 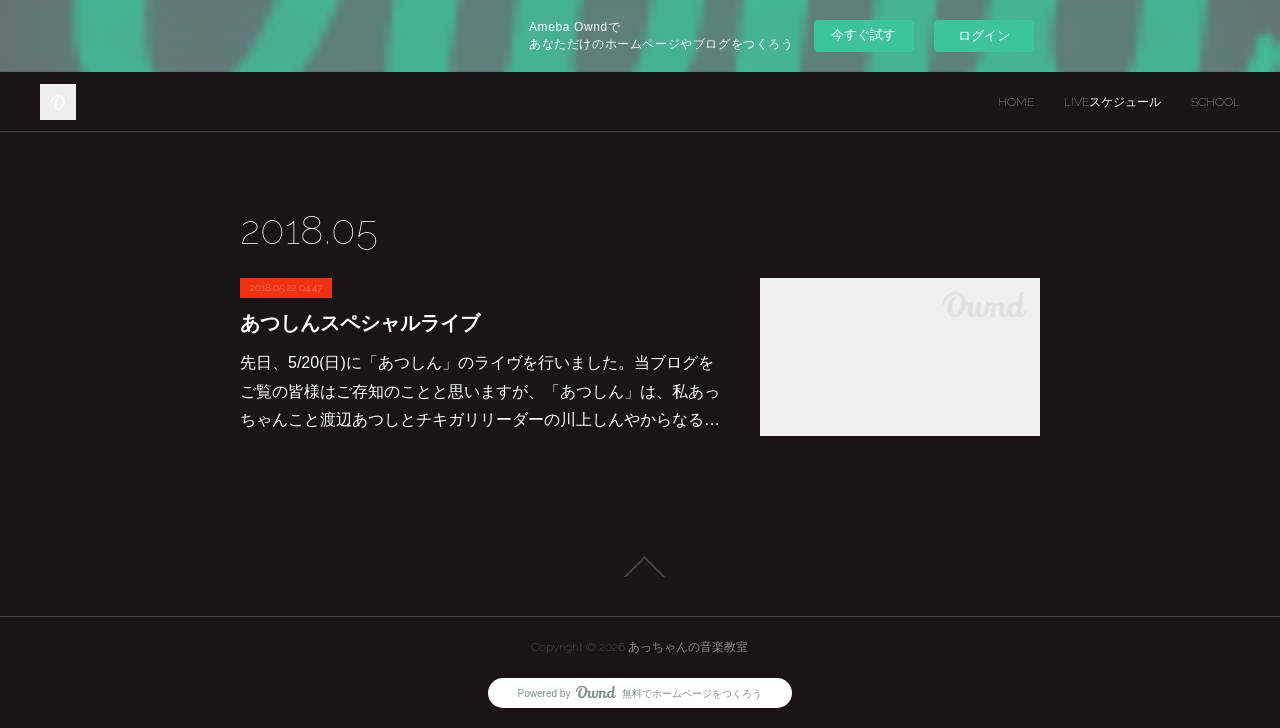 I want to click on ログイン, so click(x=984, y=35).